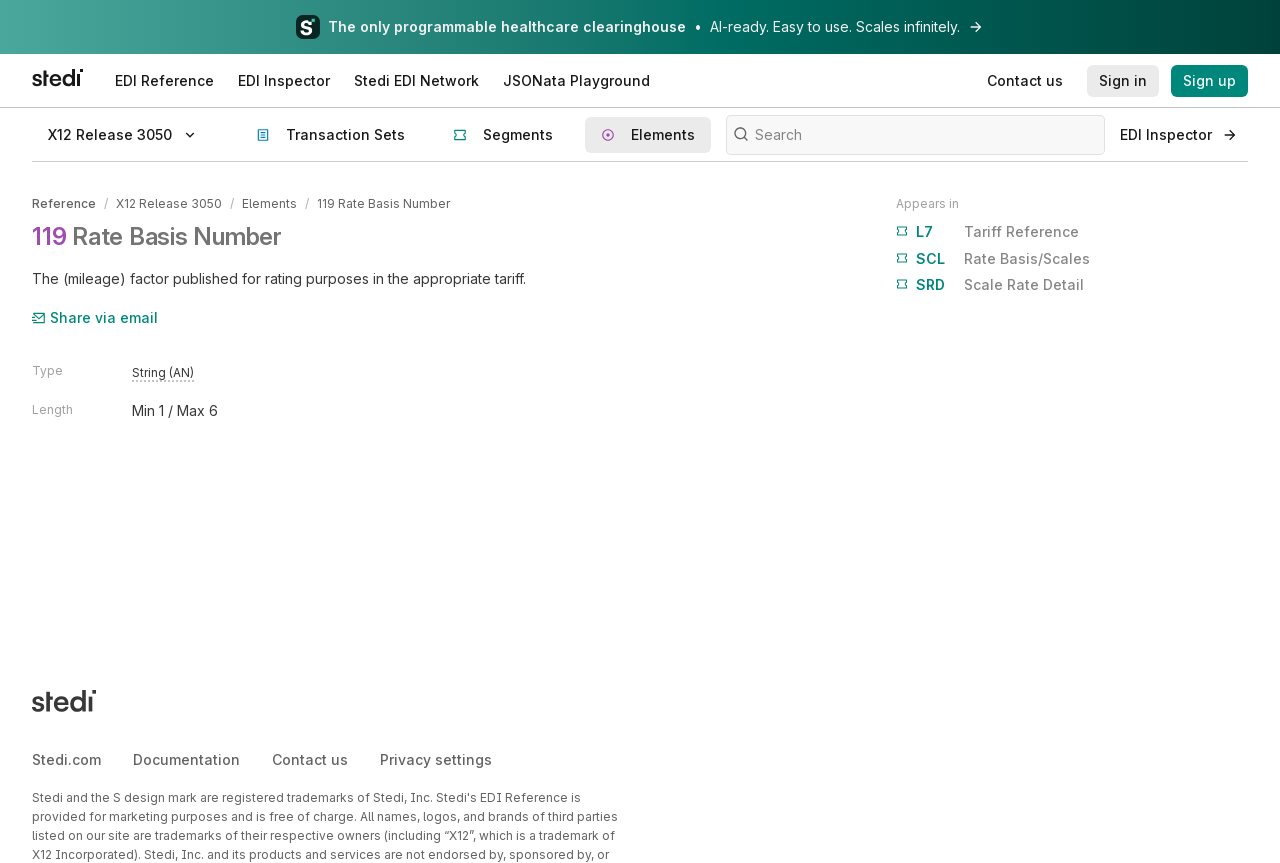 This screenshot has width=1280, height=863. What do you see at coordinates (95, 317) in the screenshot?
I see `Share via email` at bounding box center [95, 317].